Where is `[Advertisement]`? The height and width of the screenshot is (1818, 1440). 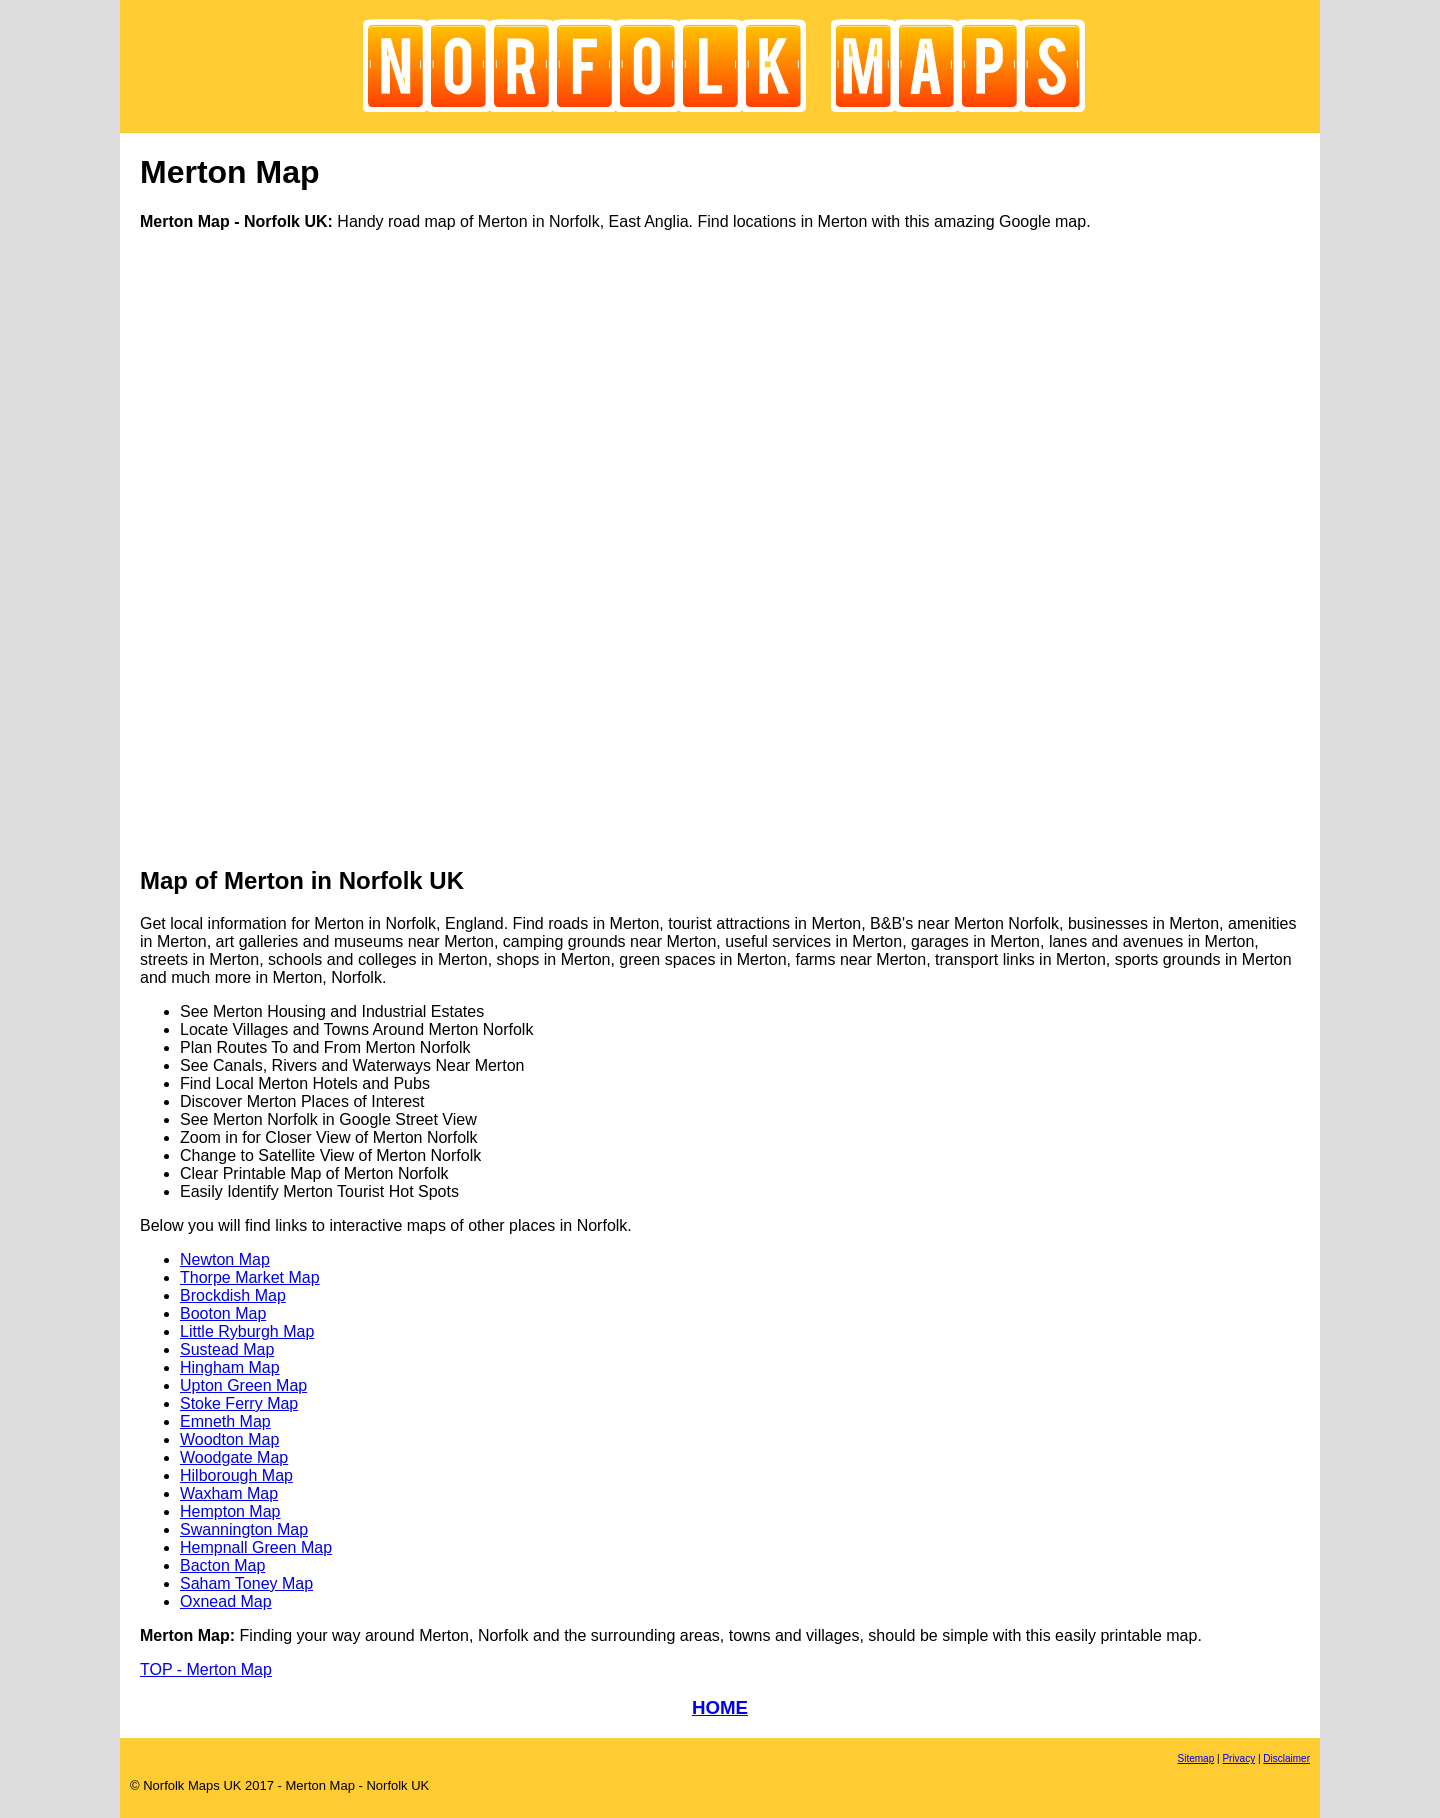
[Advertisement] is located at coordinates (220, 547).